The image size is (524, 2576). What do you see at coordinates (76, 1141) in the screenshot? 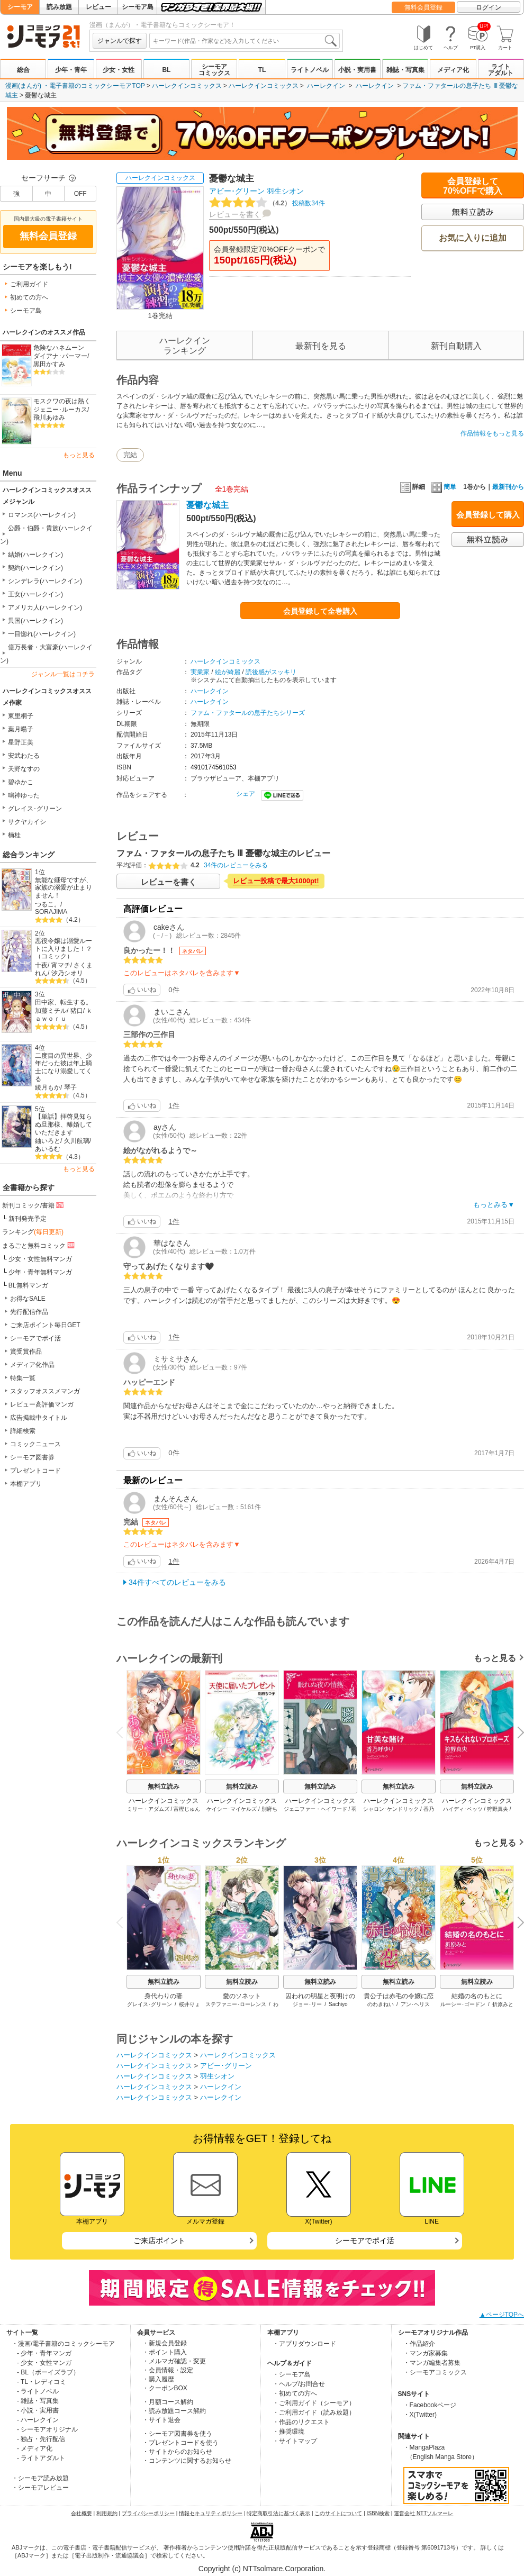
I see `久川航璃` at bounding box center [76, 1141].